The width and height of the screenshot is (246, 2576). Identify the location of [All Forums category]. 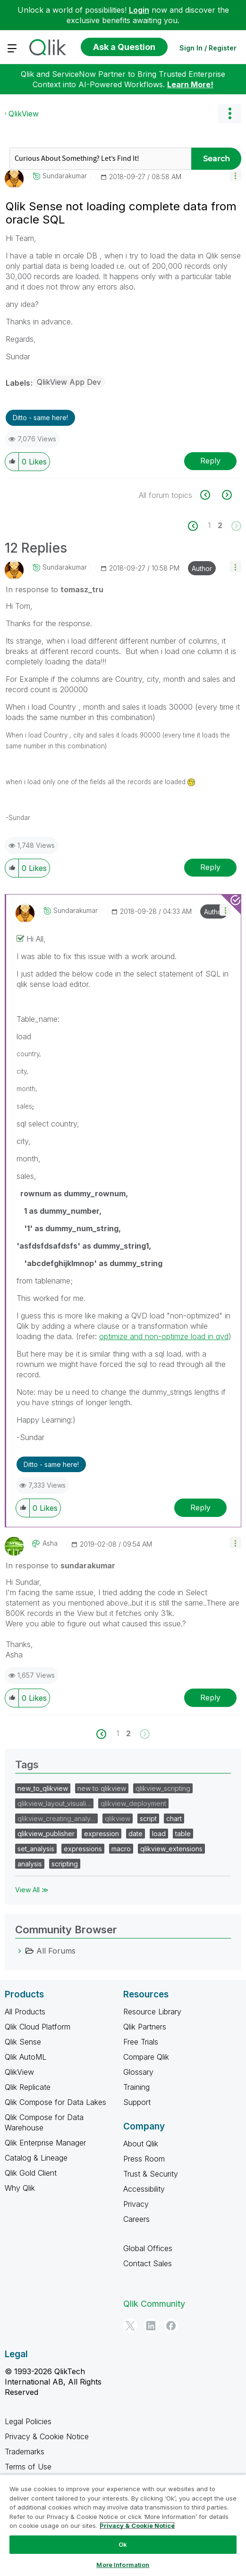
(20, 1951).